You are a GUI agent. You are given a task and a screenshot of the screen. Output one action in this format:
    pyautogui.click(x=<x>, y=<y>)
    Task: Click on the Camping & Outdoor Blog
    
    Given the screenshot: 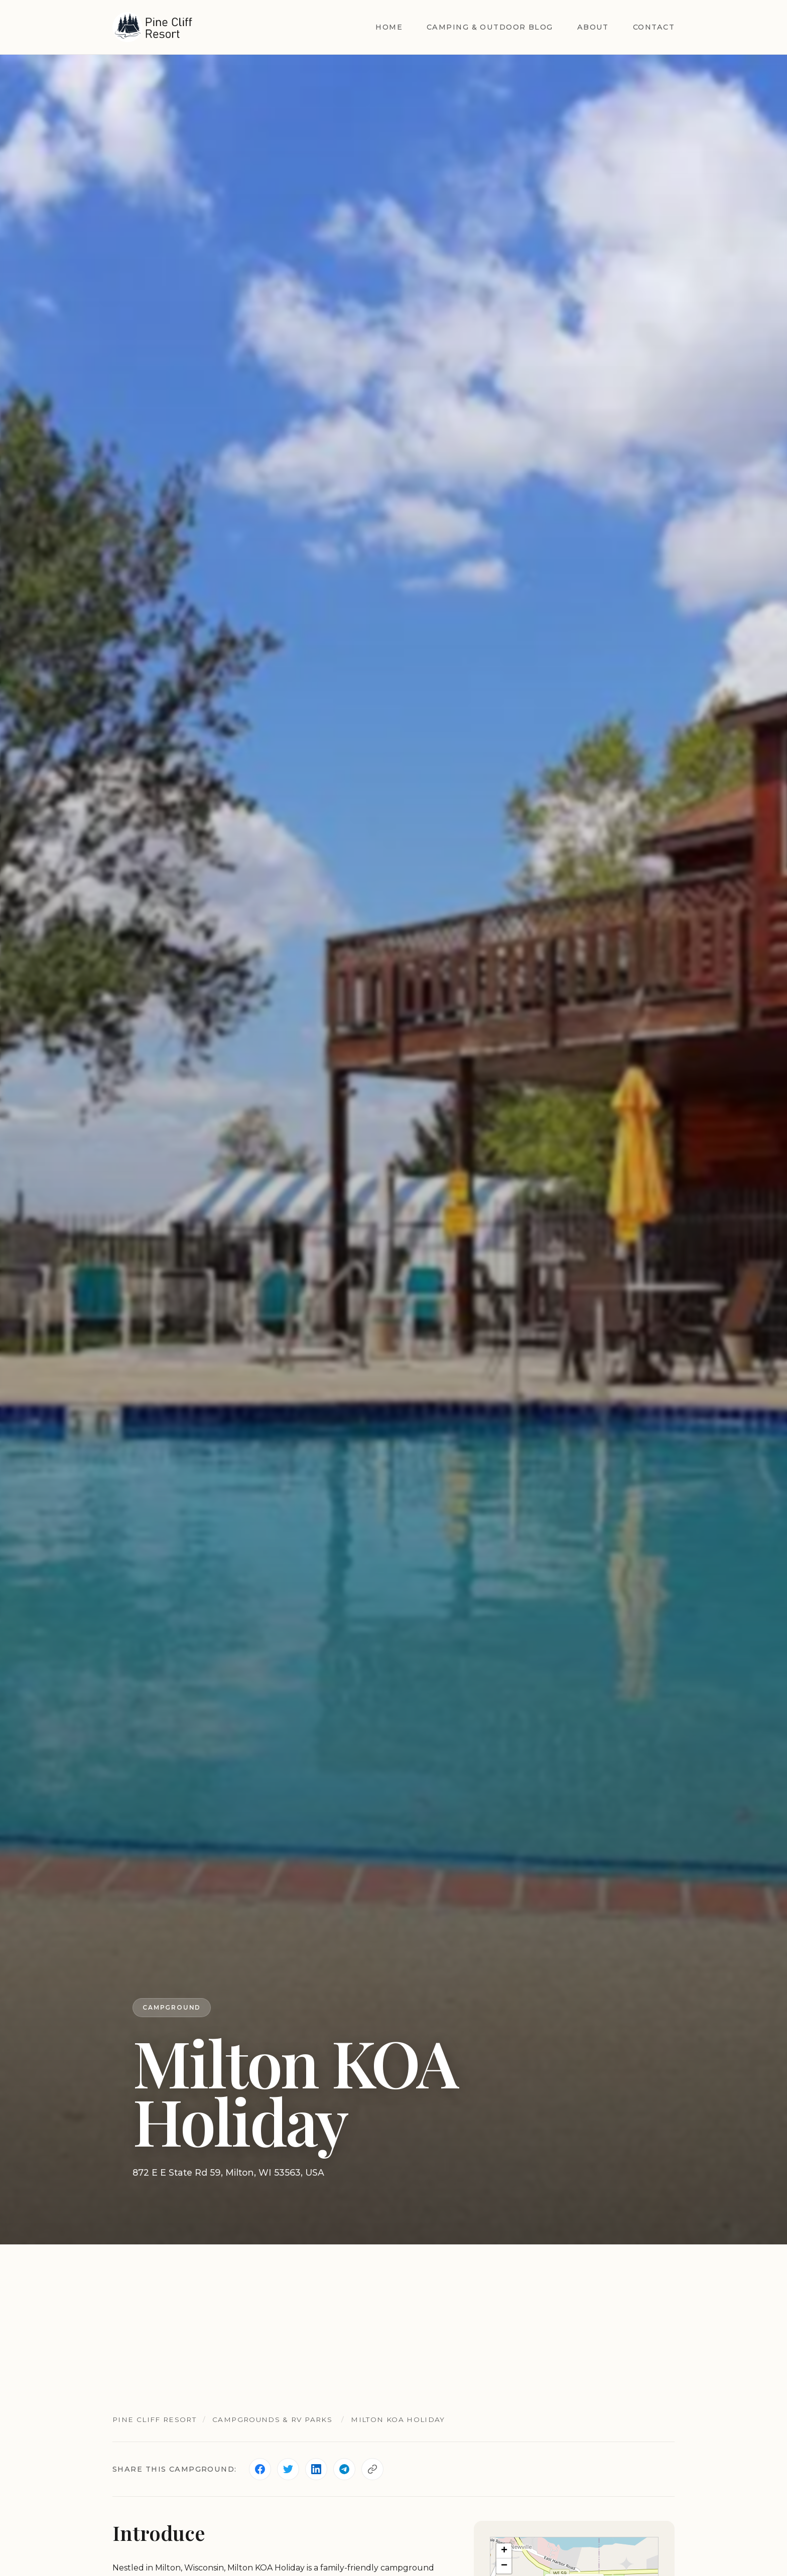 What is the action you would take?
    pyautogui.click(x=490, y=27)
    